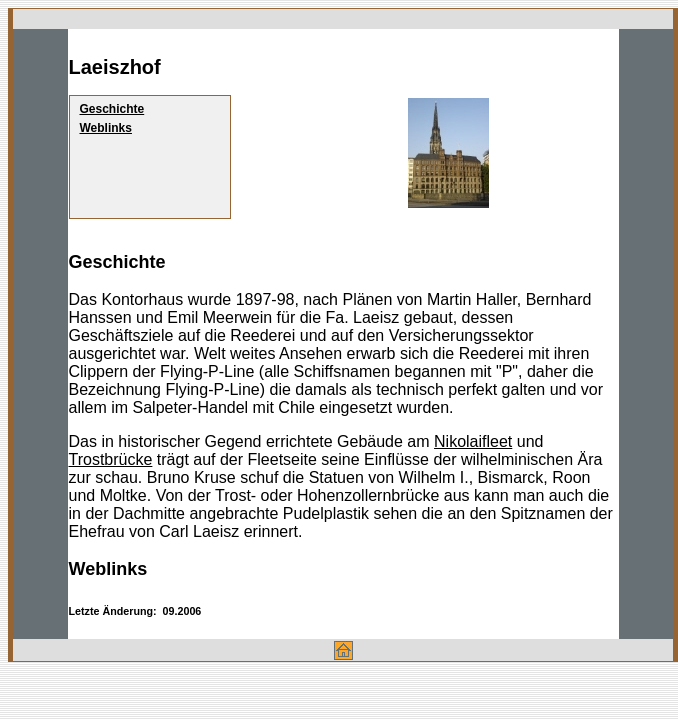 The height and width of the screenshot is (720, 678). Describe the element at coordinates (112, 109) in the screenshot. I see `Geschichte` at that location.